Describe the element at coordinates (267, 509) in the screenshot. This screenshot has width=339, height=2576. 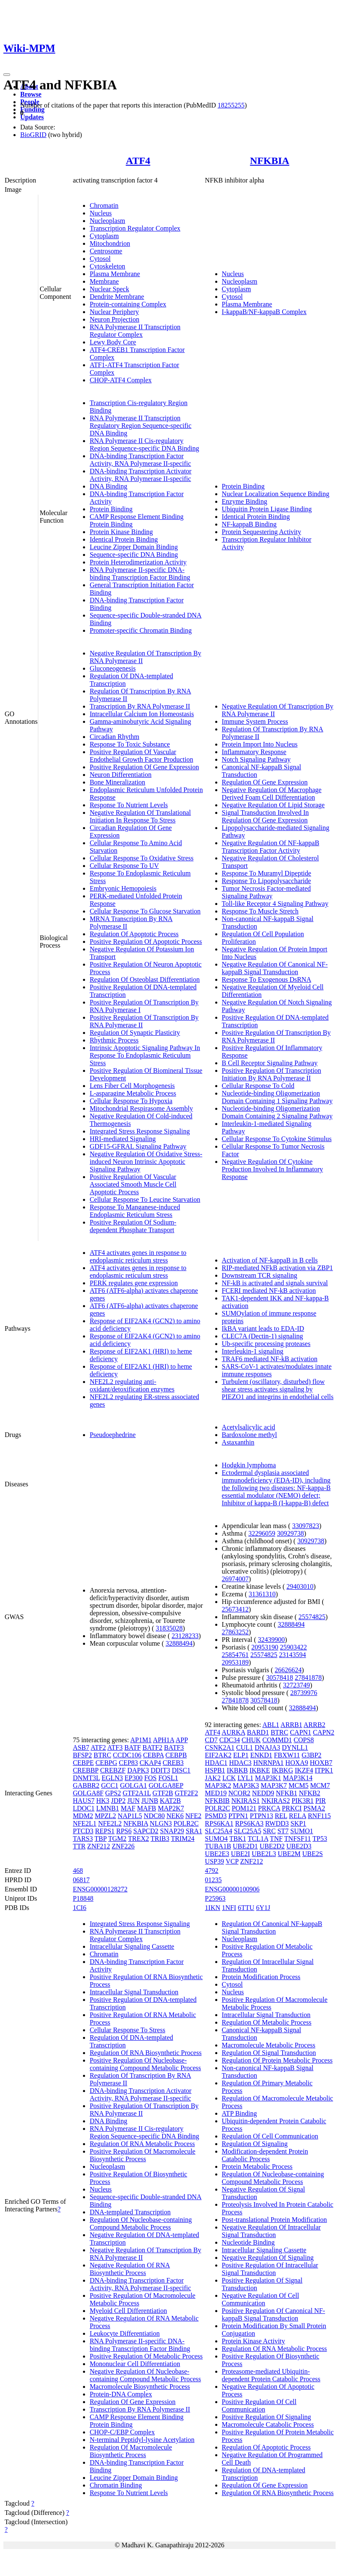
I see `Ubiquitin Protein Ligase Binding` at that location.